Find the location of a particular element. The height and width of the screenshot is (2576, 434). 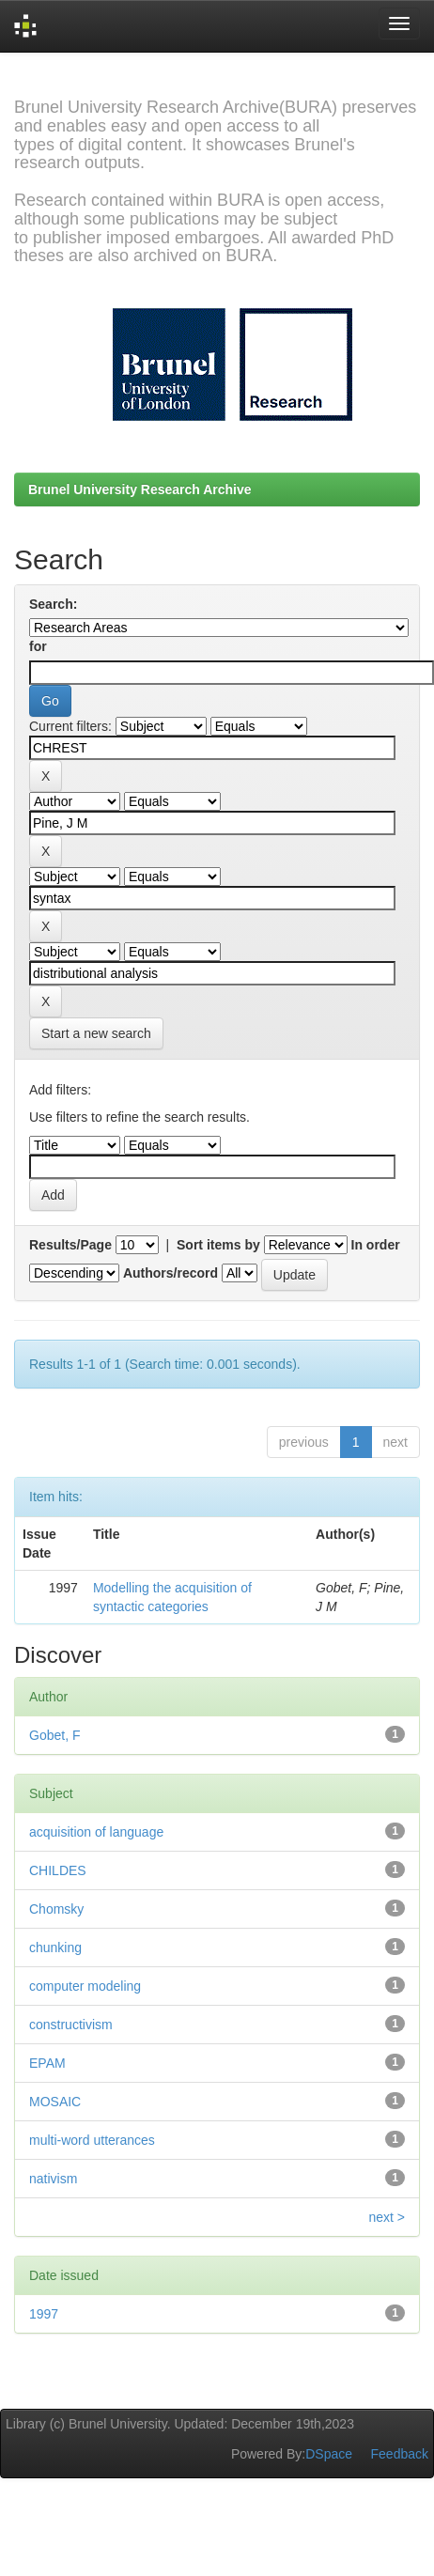

DSpace is located at coordinates (328, 2453).